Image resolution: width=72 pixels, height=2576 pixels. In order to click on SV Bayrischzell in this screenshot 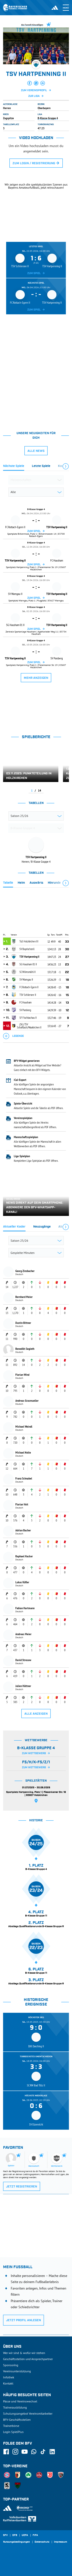, I will do `click(27, 949)`.